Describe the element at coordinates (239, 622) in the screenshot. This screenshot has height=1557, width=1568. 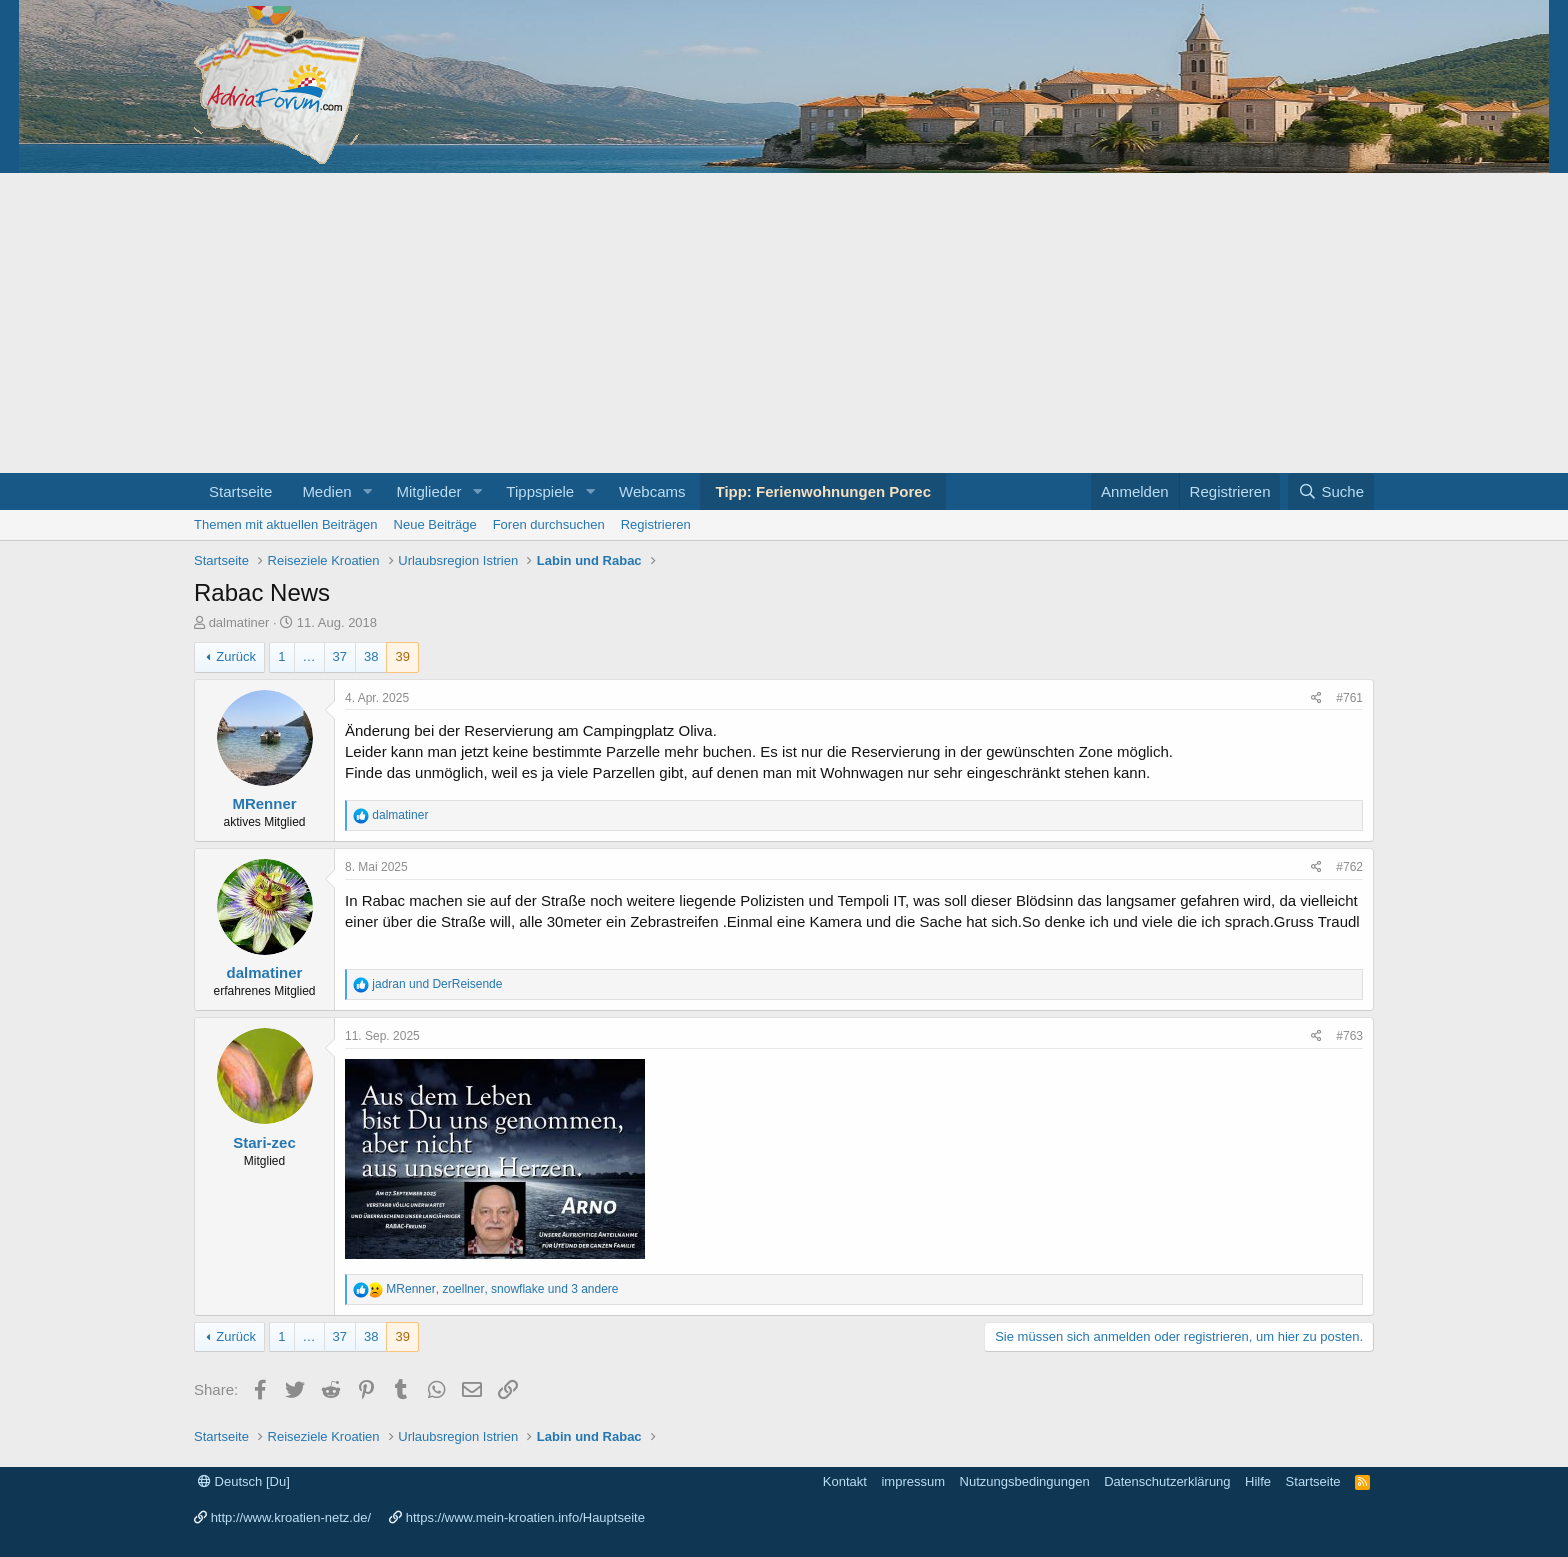
I see `dalmatiner` at that location.